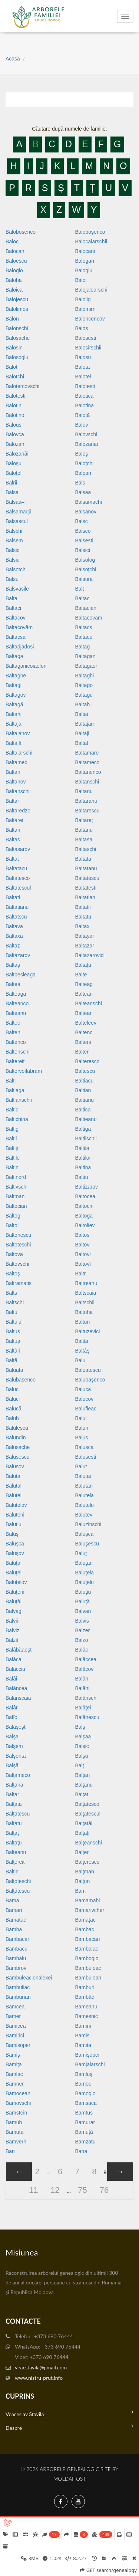 The width and height of the screenshot is (139, 2576). Describe the element at coordinates (82, 733) in the screenshot. I see `Baltaji` at that location.